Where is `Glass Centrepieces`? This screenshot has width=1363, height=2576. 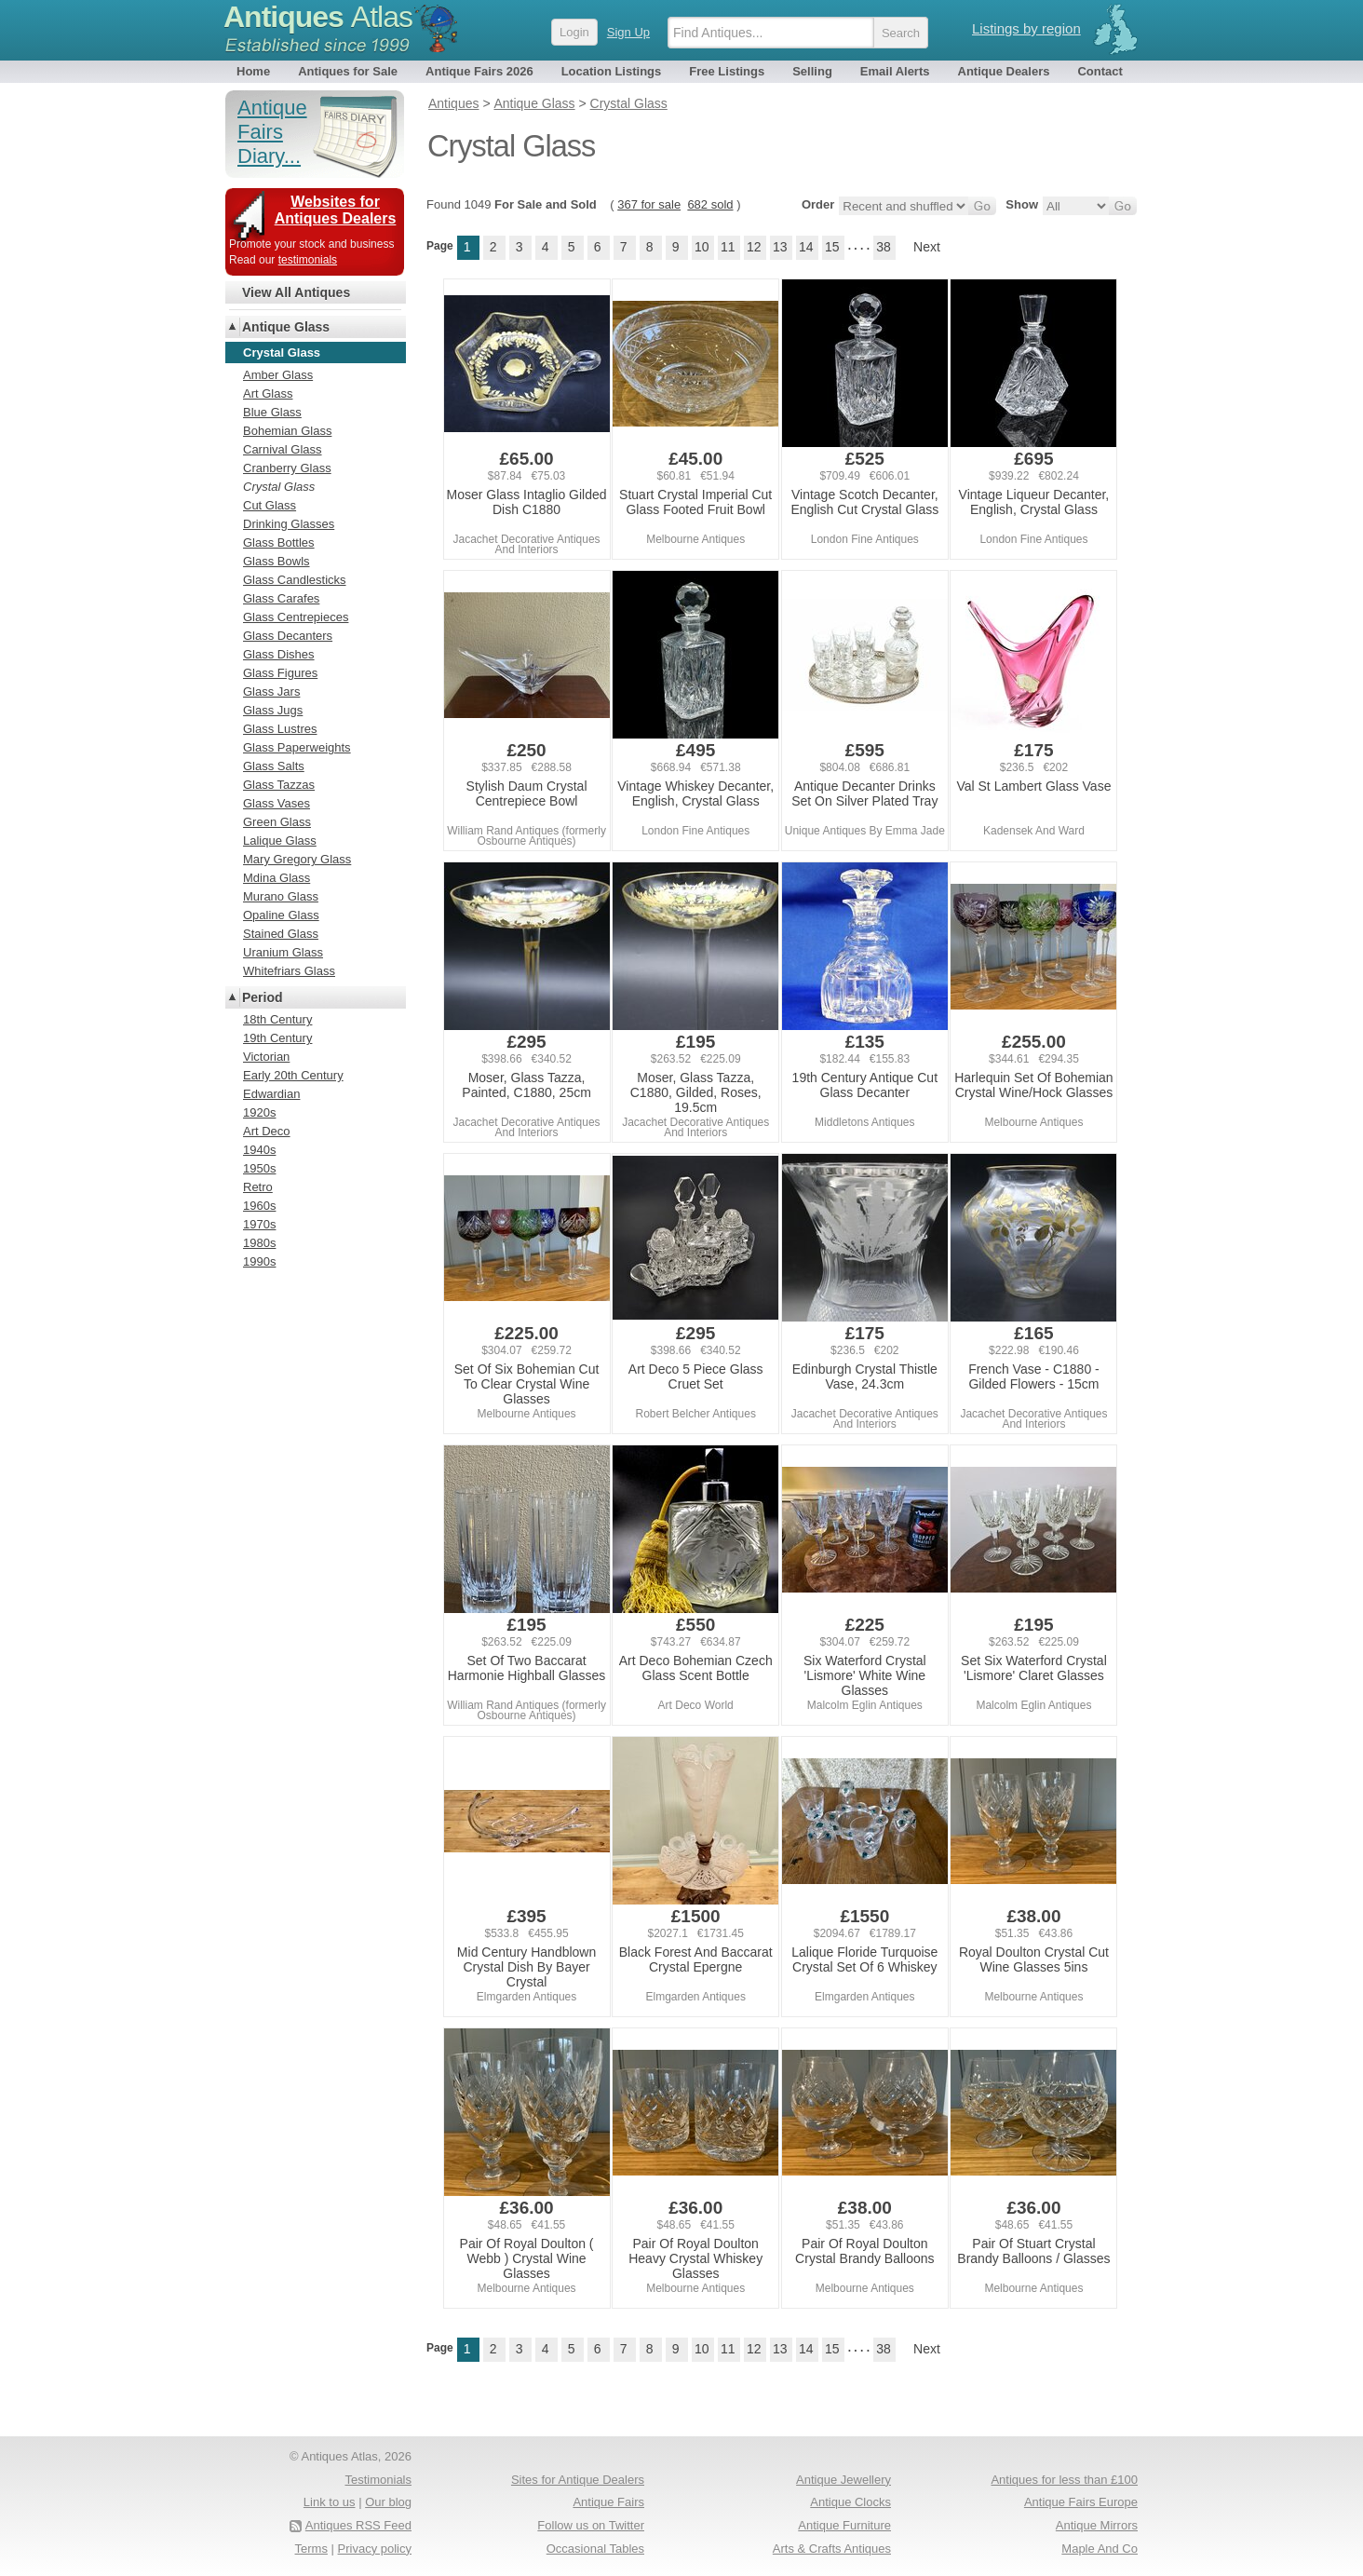 Glass Centrepieces is located at coordinates (295, 617).